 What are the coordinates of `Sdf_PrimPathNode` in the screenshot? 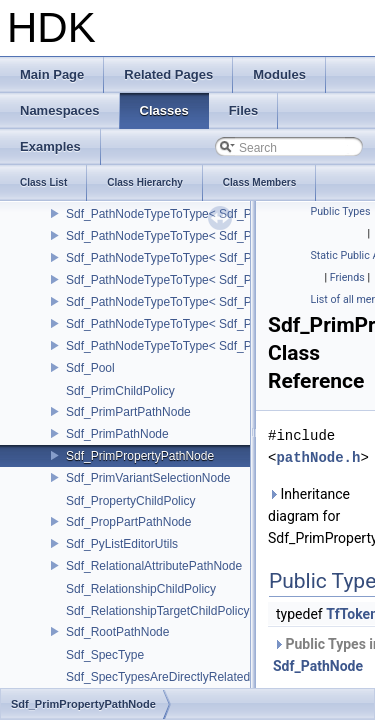 It's located at (117, 434).